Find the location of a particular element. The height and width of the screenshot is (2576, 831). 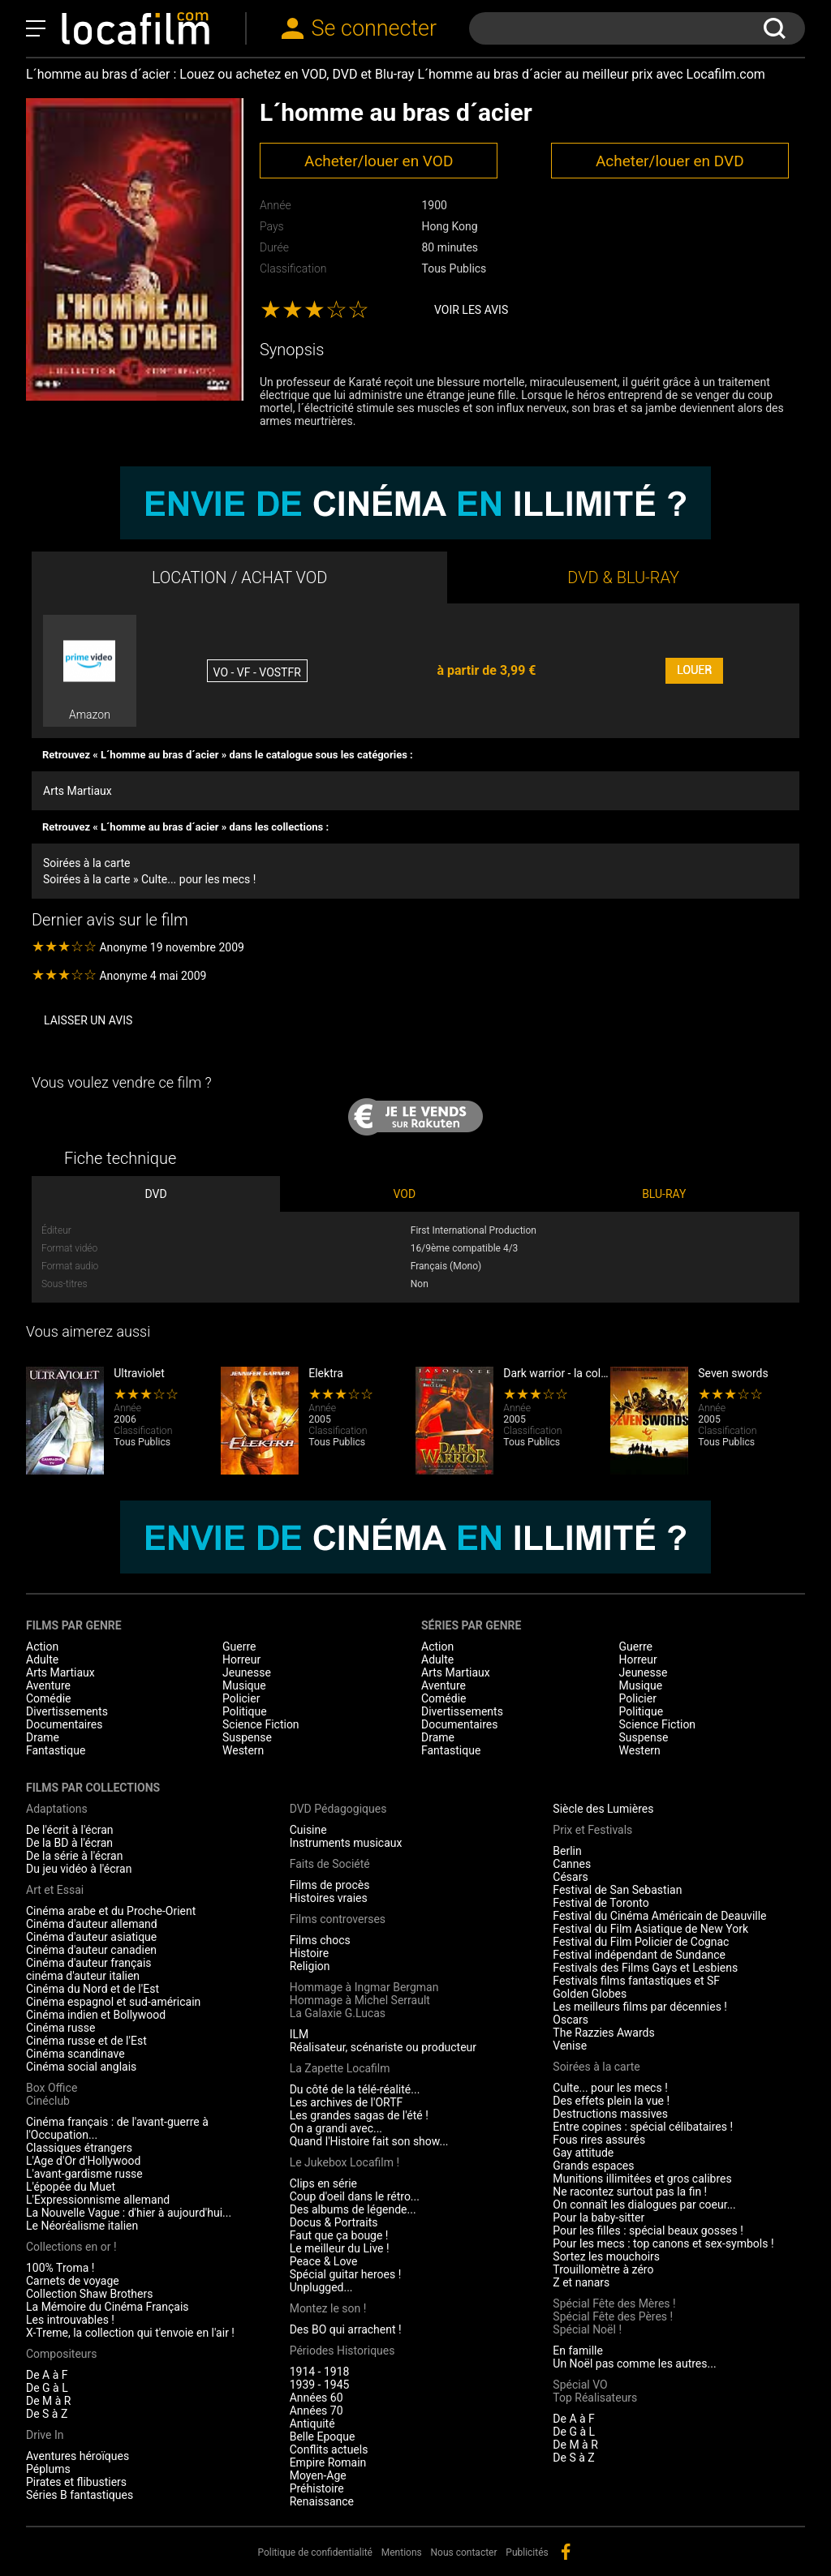

Ne racontez surtout pas la fin ! is located at coordinates (630, 2191).